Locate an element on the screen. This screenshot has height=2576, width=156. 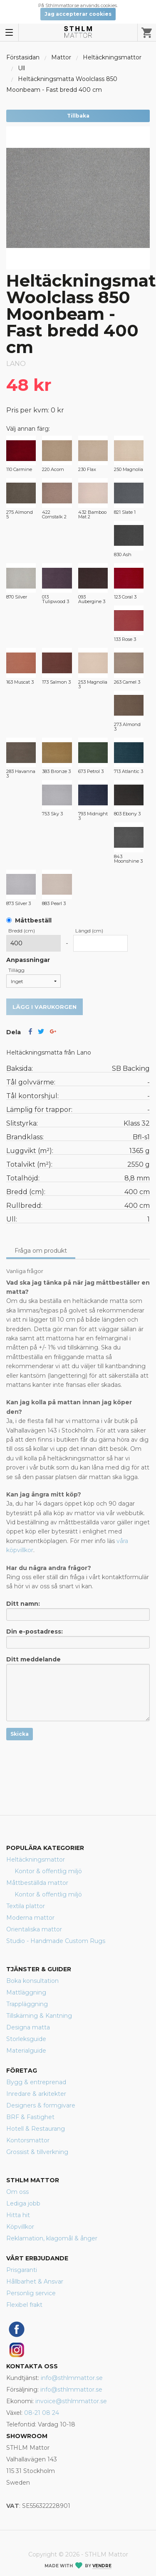
Jag accepterar cookies is located at coordinates (78, 14).